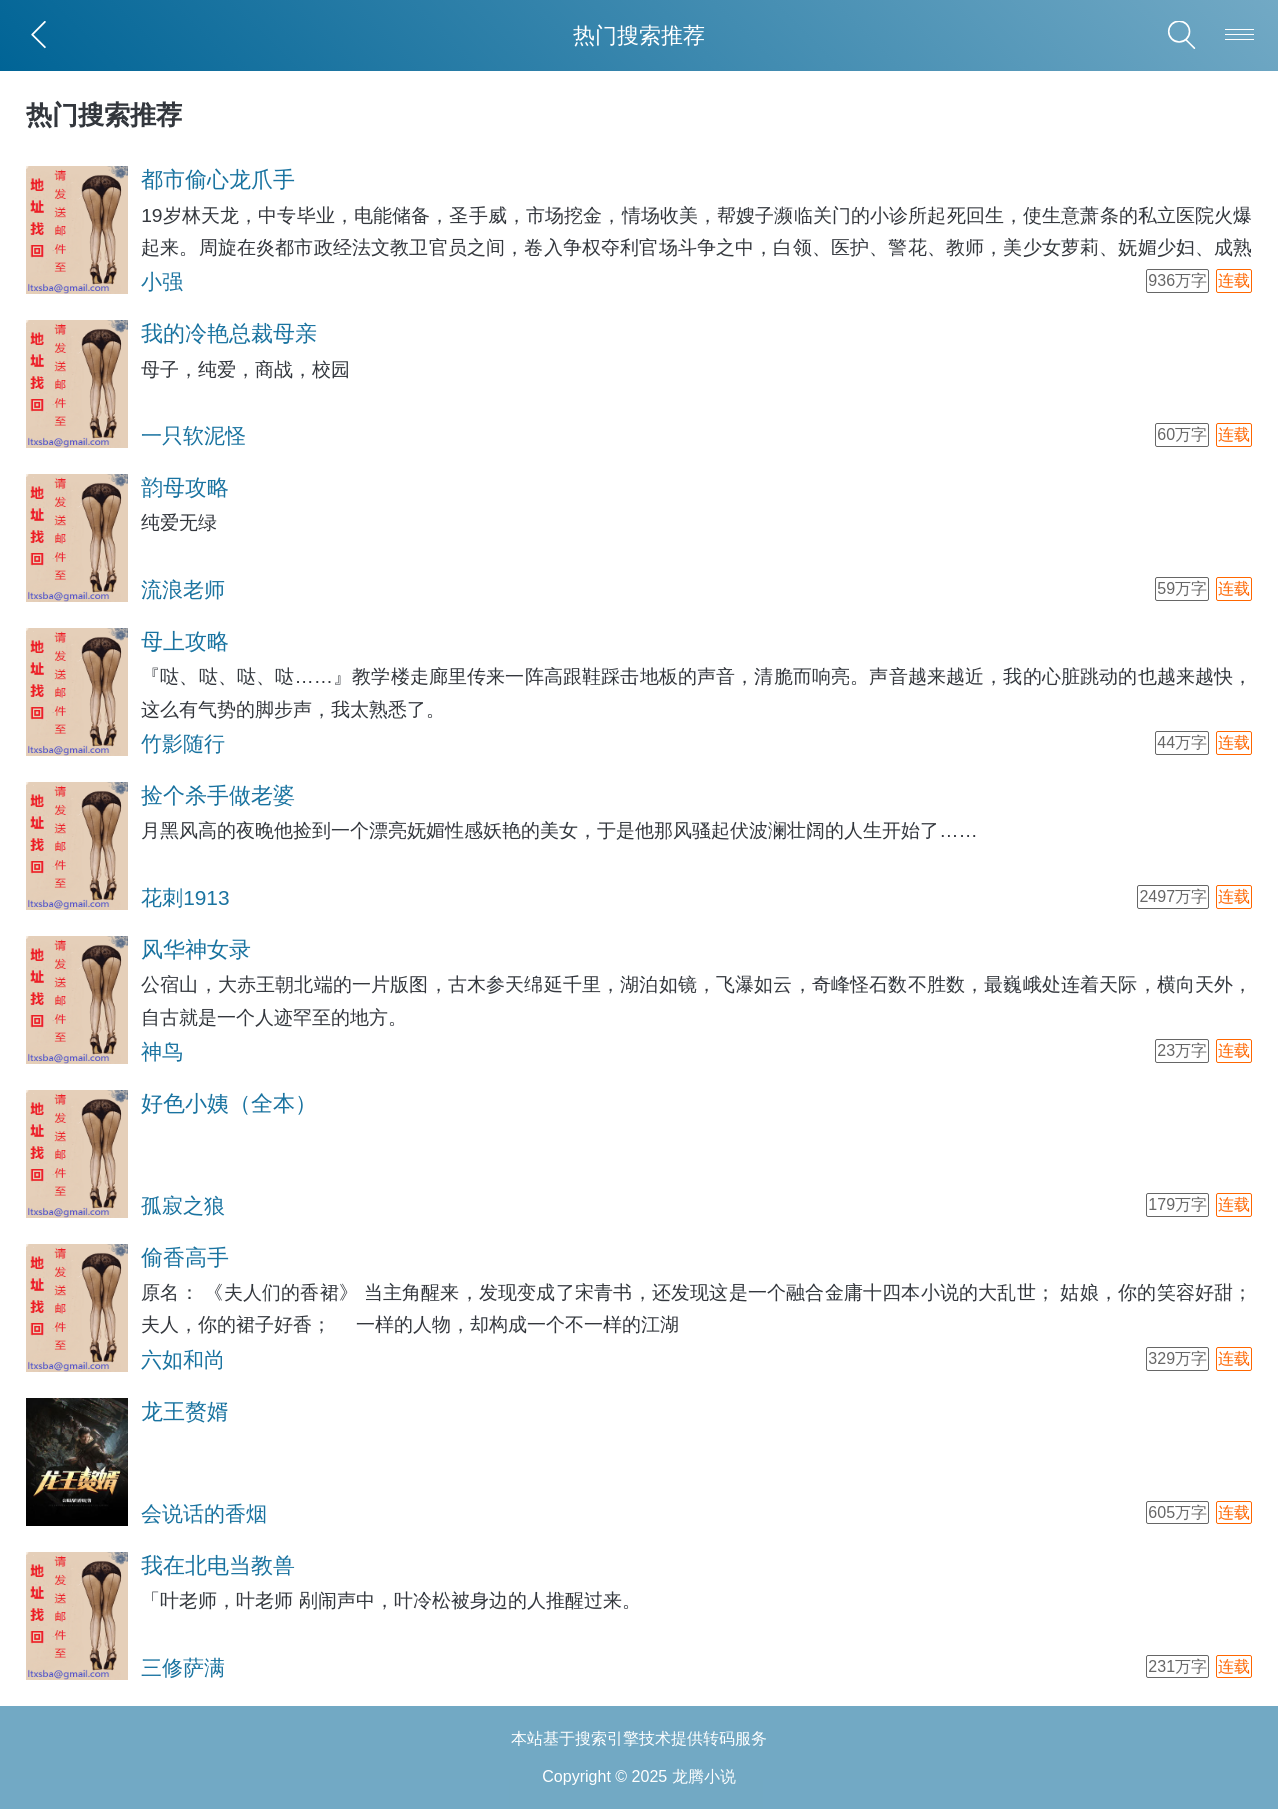  Describe the element at coordinates (162, 281) in the screenshot. I see `小强` at that location.